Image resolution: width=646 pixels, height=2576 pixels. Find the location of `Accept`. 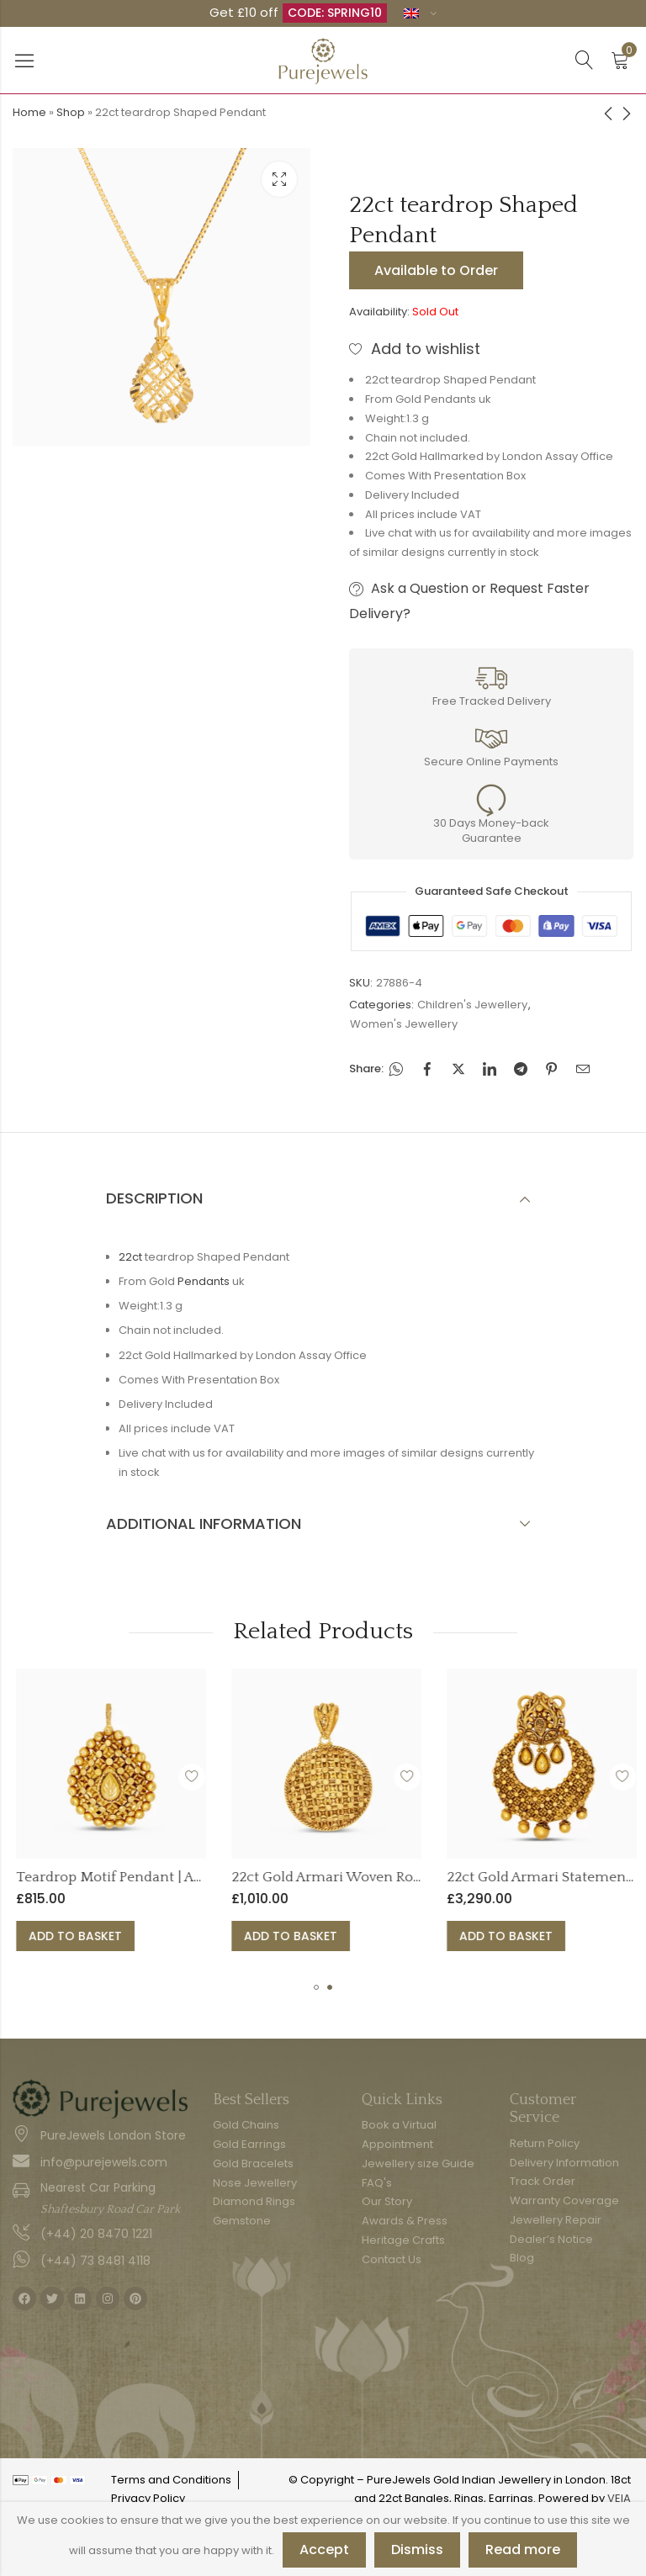

Accept is located at coordinates (324, 2549).